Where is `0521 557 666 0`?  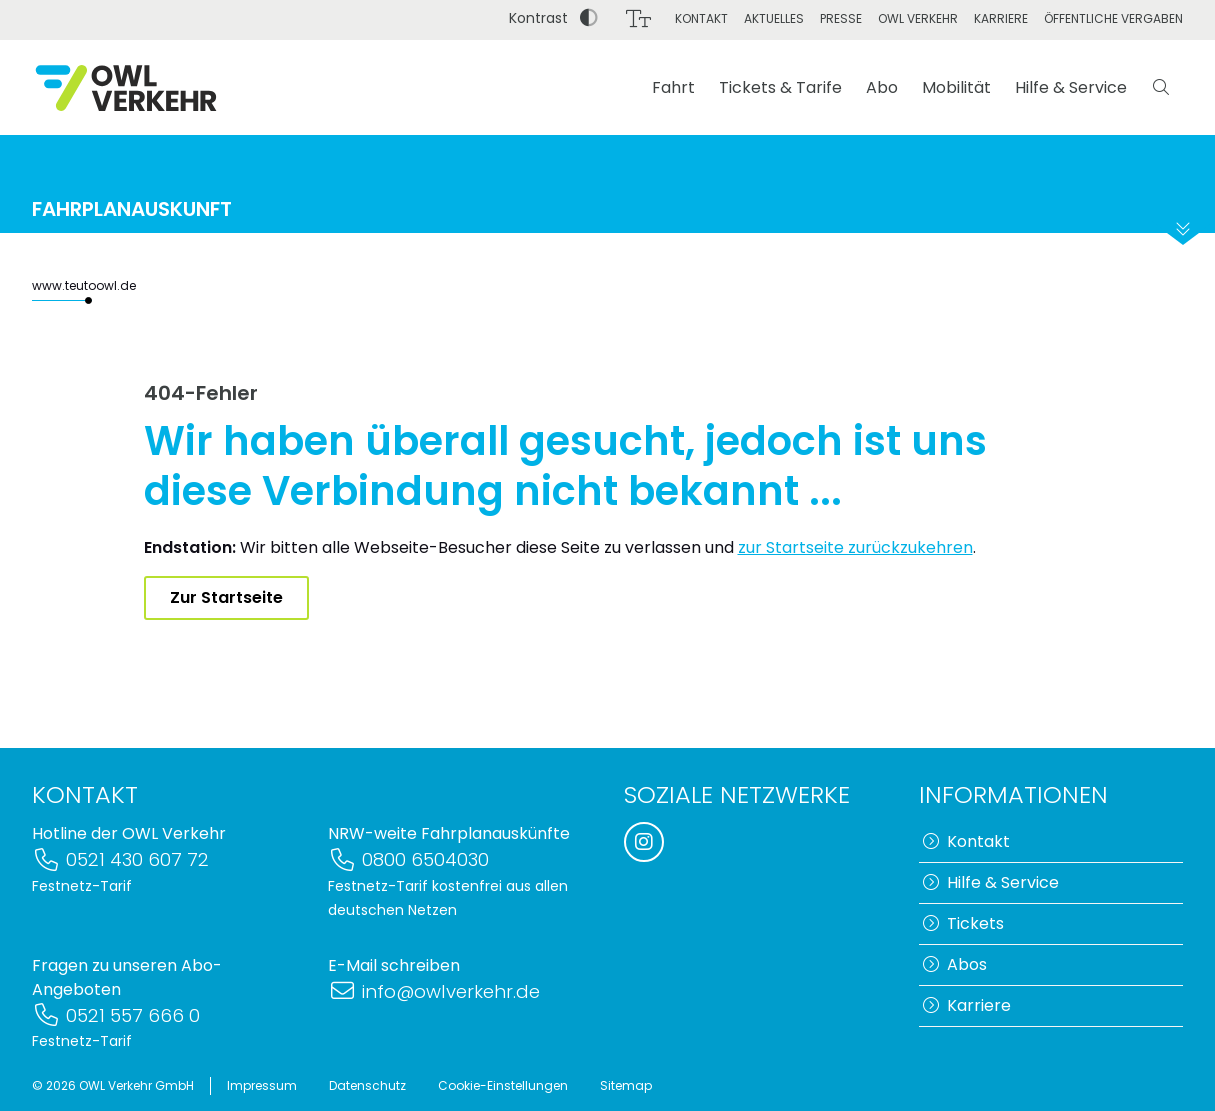
0521 557 666 0 is located at coordinates (116, 1015).